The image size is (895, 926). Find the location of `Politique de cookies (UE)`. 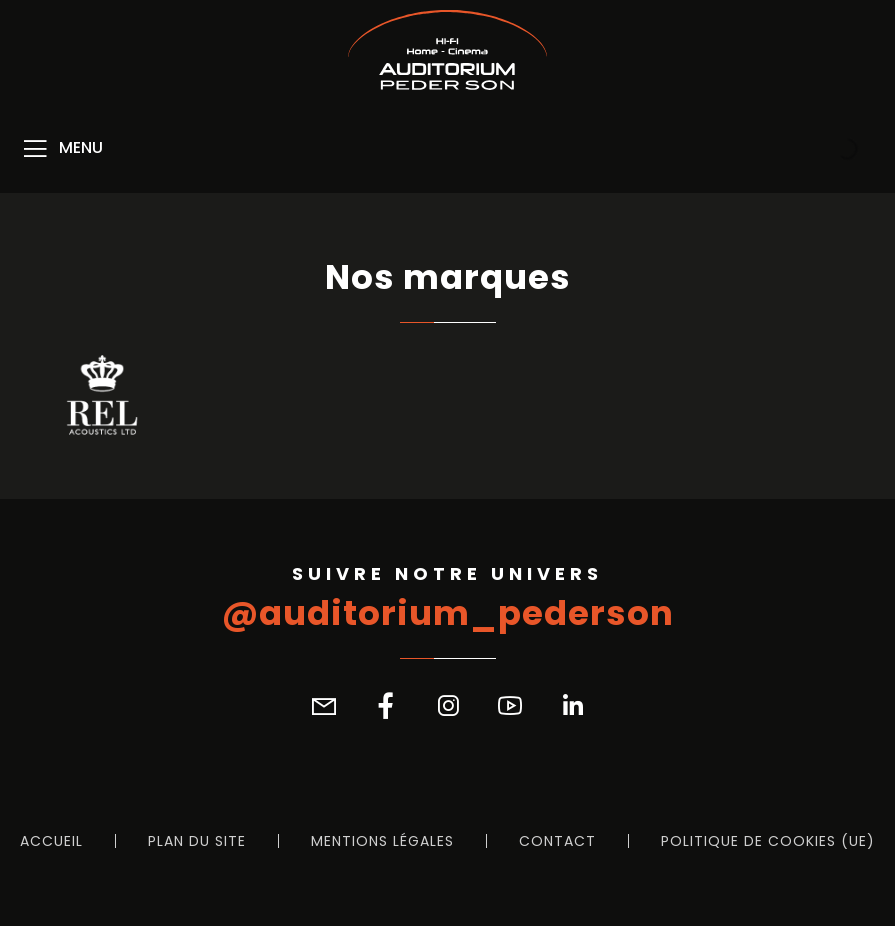

Politique de cookies (UE) is located at coordinates (768, 841).